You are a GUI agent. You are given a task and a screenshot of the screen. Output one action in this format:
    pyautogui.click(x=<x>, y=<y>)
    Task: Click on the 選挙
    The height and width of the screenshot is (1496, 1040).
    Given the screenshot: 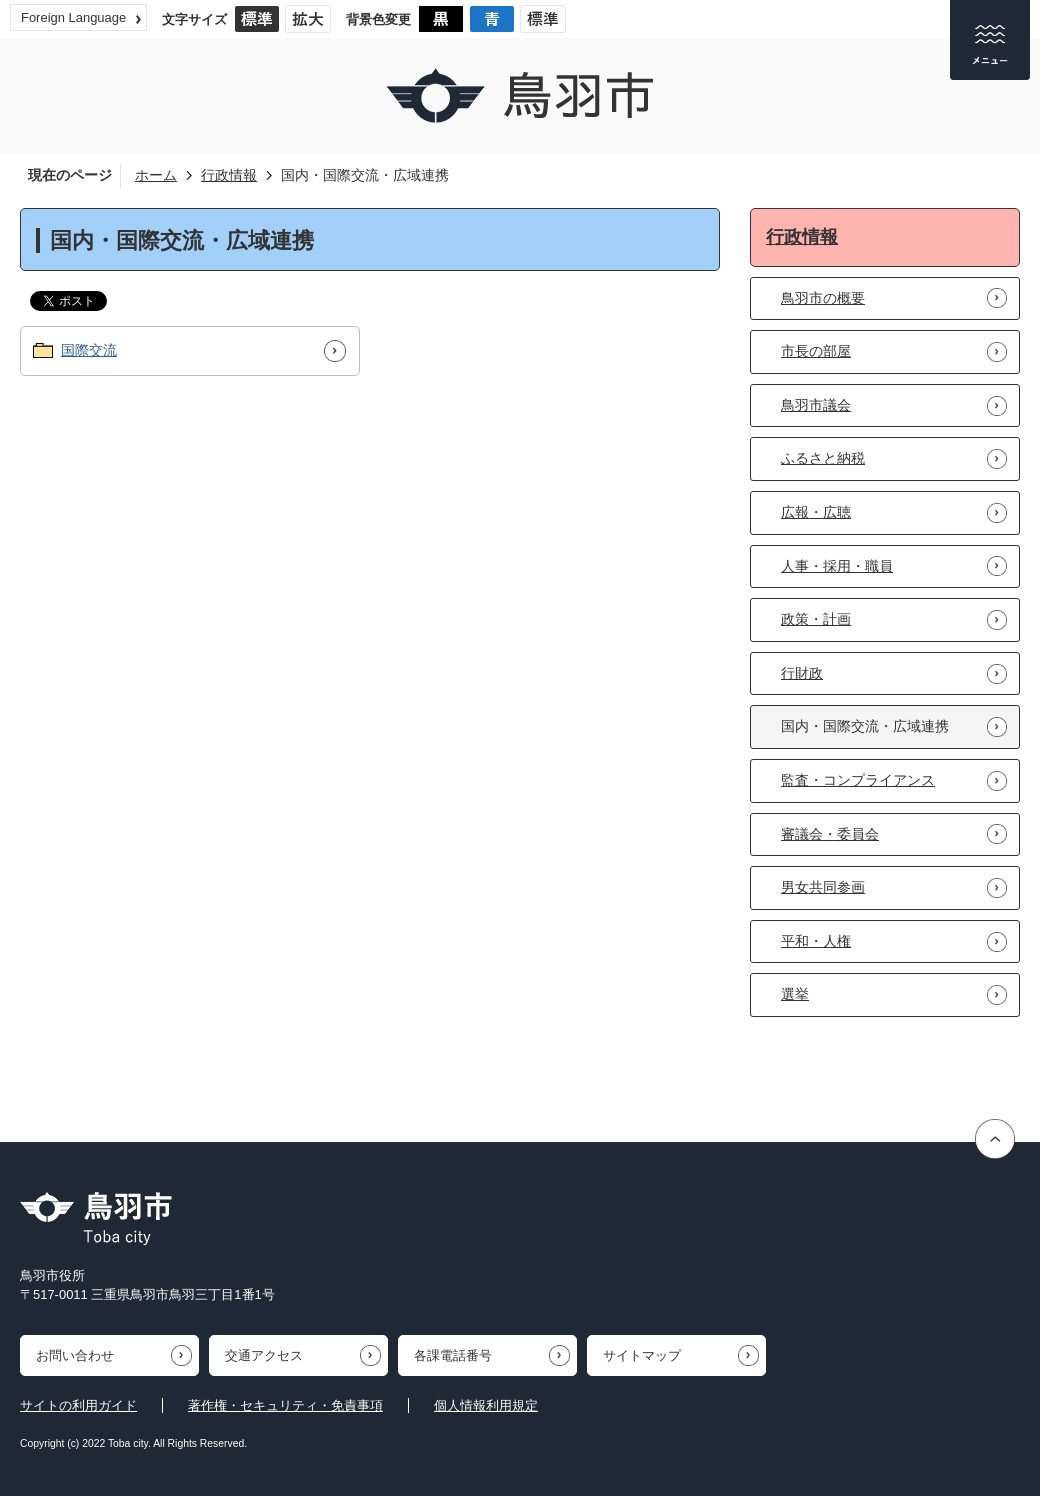 What is the action you would take?
    pyautogui.click(x=795, y=994)
    